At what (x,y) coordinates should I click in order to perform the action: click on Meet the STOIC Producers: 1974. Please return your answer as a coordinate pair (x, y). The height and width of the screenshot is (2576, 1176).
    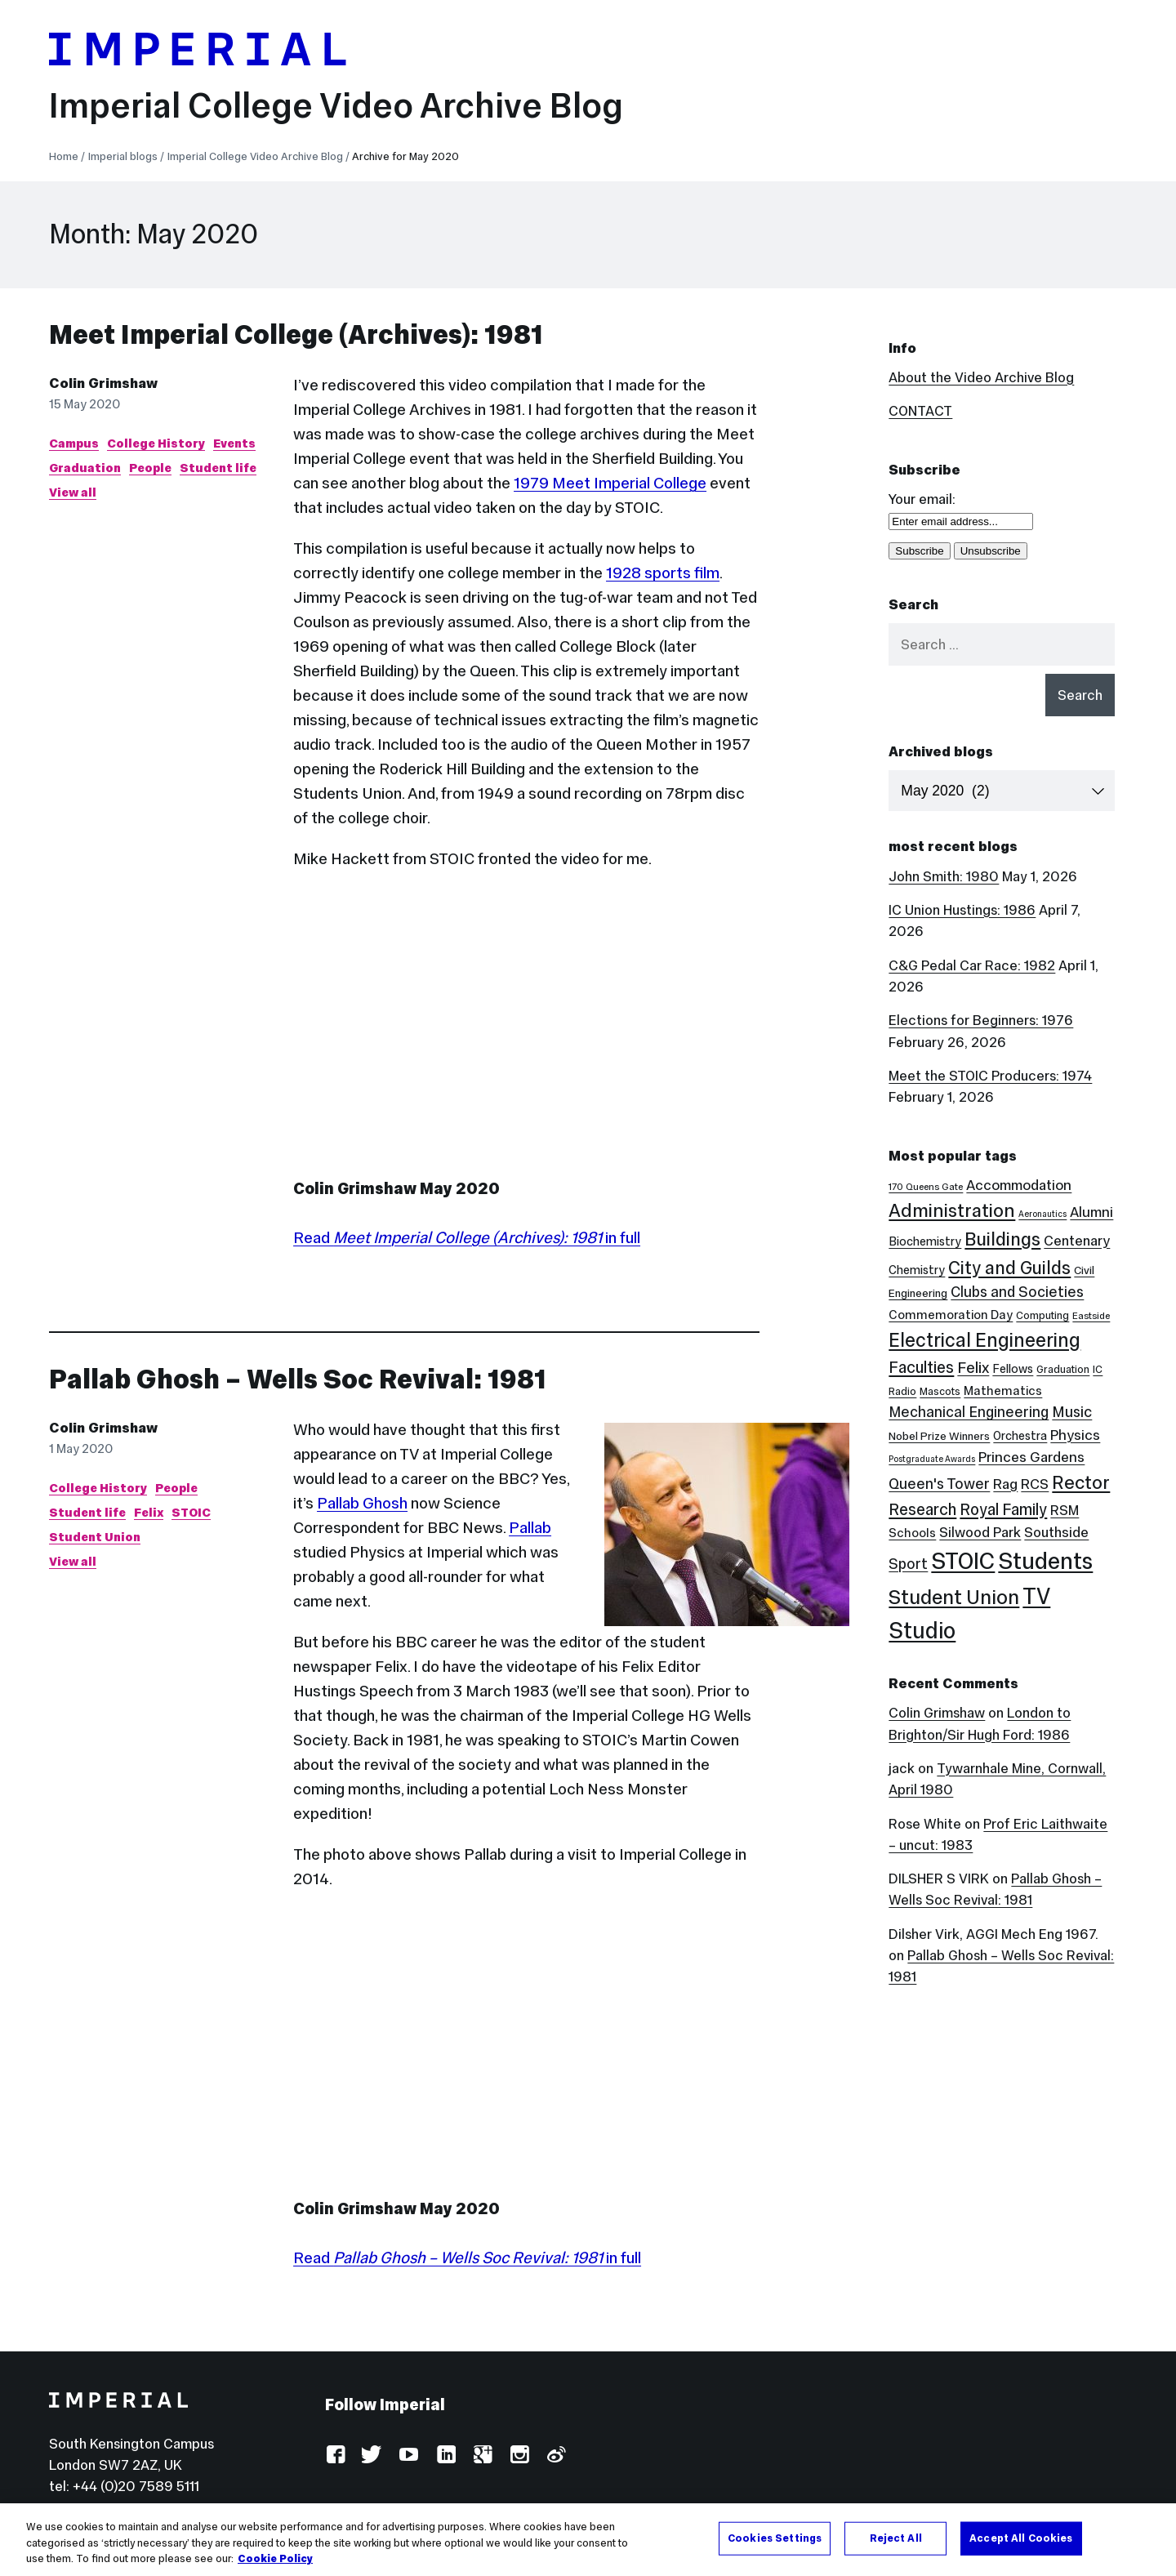
    Looking at the image, I should click on (990, 1076).